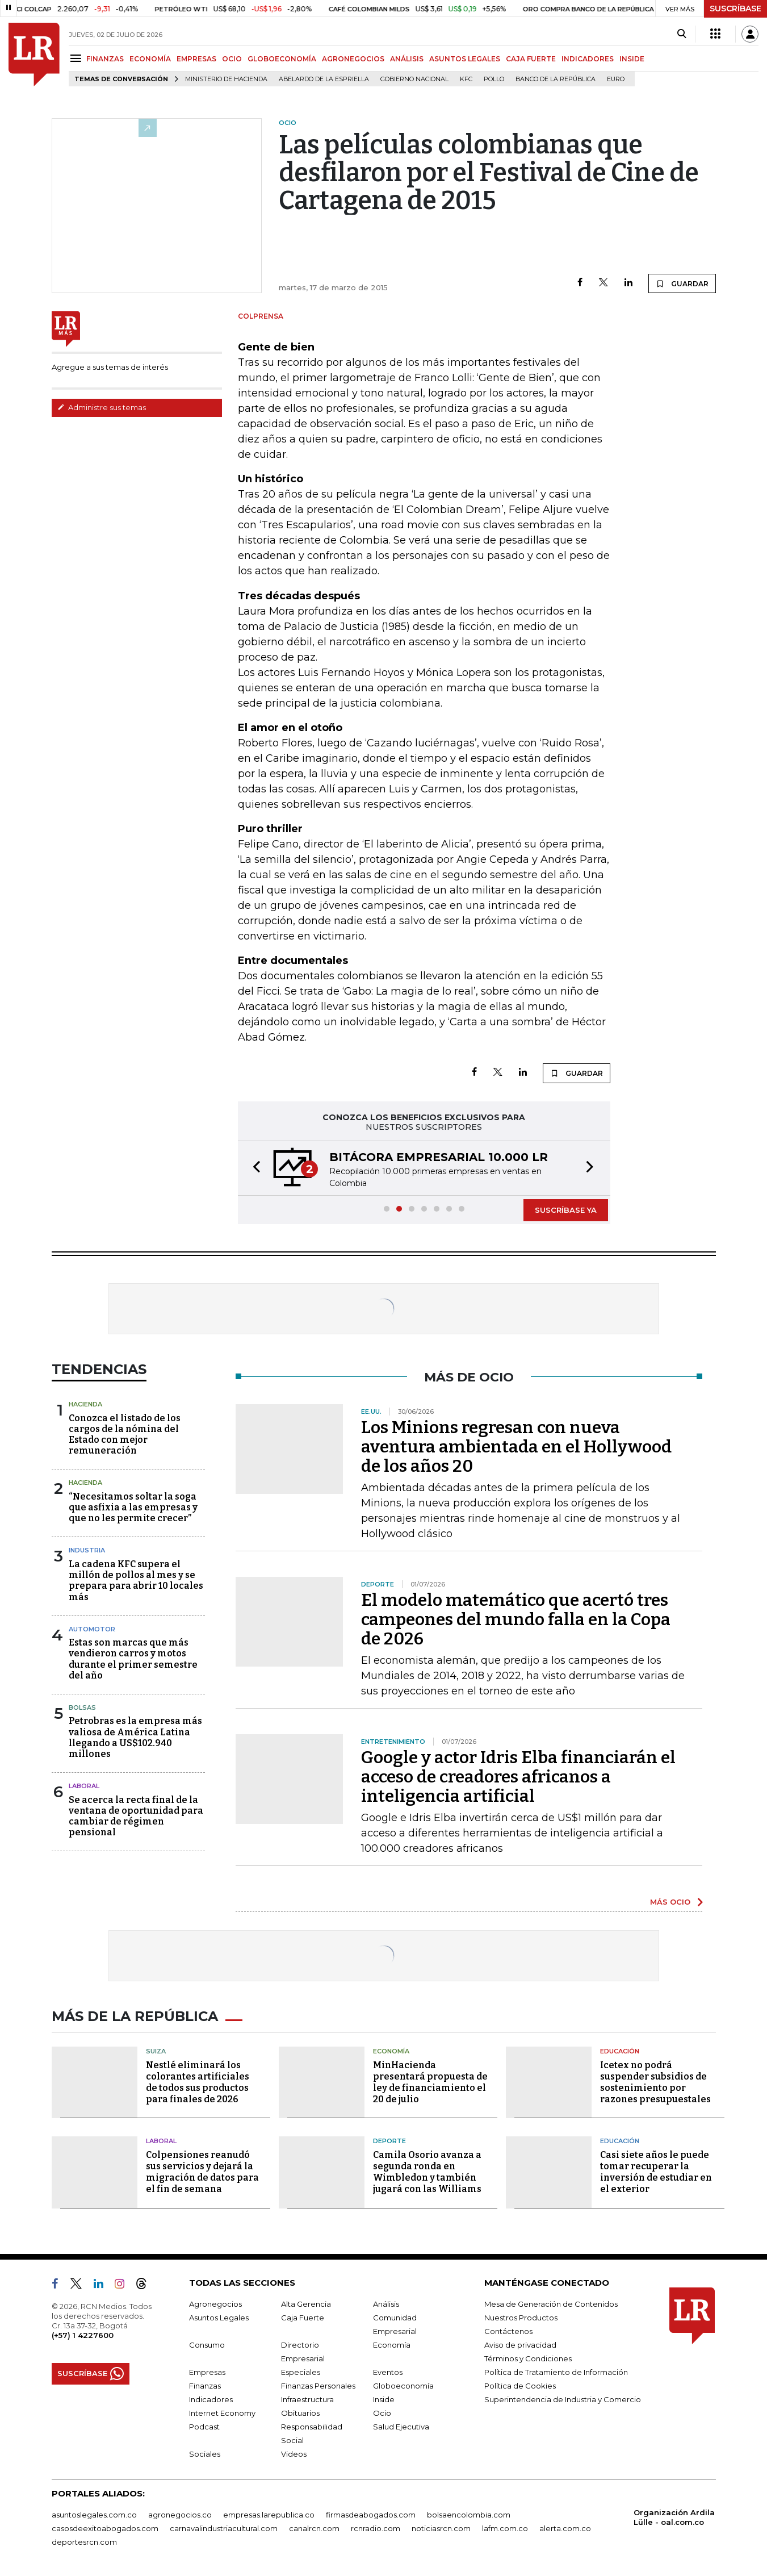 This screenshot has width=767, height=2576. I want to click on Administre sus temas, so click(101, 407).